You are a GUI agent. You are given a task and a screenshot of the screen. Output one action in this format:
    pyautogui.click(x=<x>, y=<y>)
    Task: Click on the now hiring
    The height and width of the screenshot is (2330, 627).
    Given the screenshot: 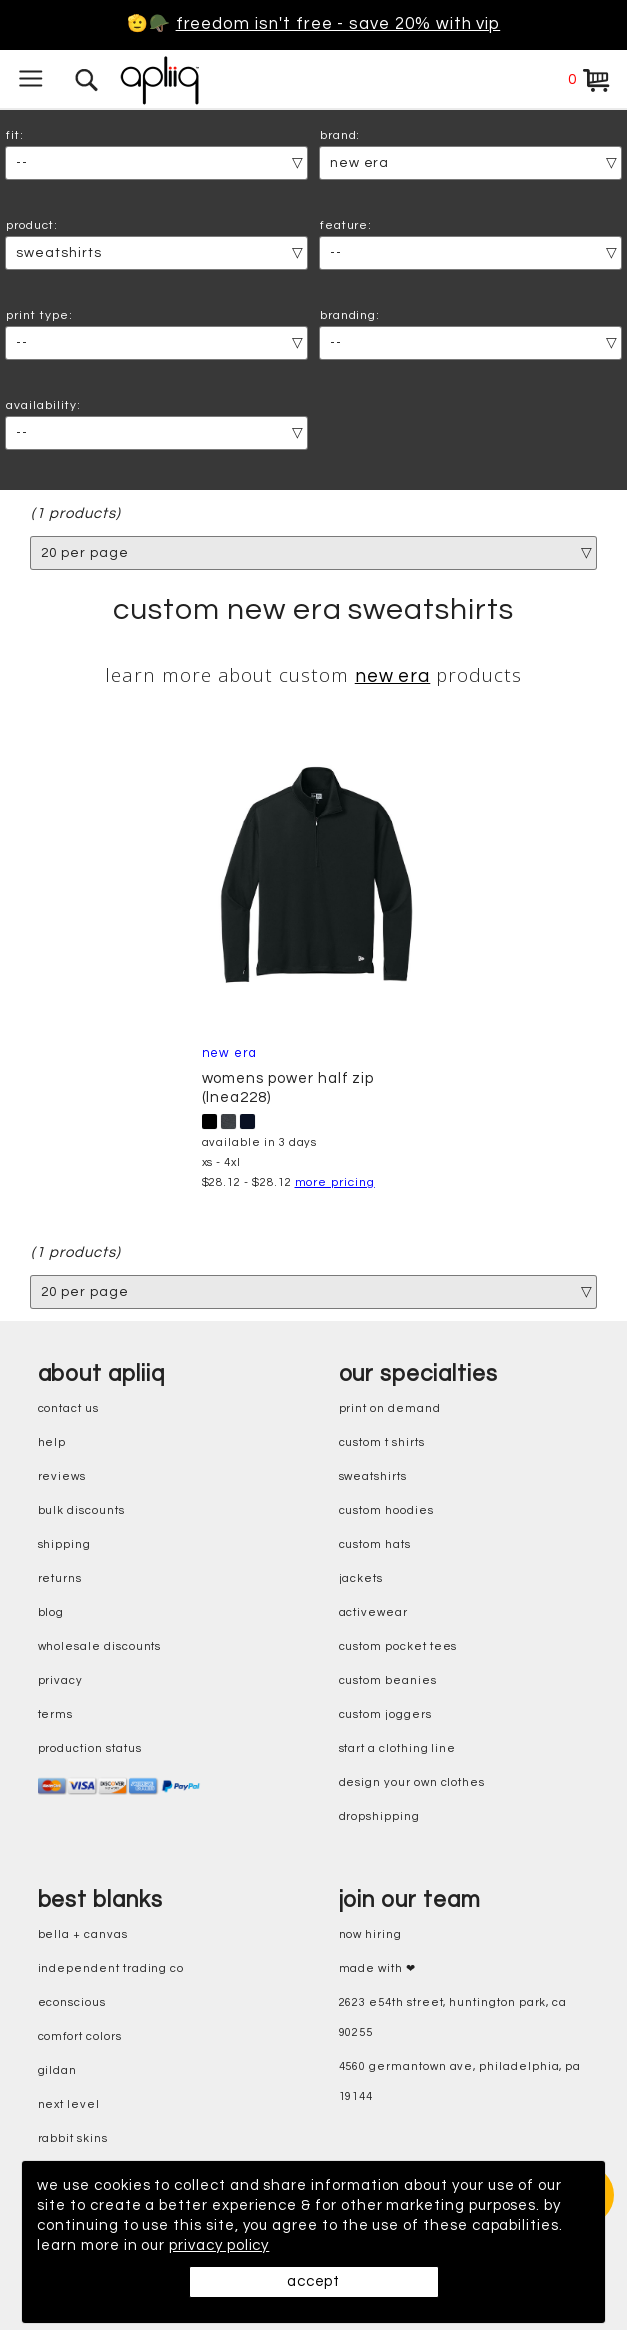 What is the action you would take?
    pyautogui.click(x=370, y=1934)
    